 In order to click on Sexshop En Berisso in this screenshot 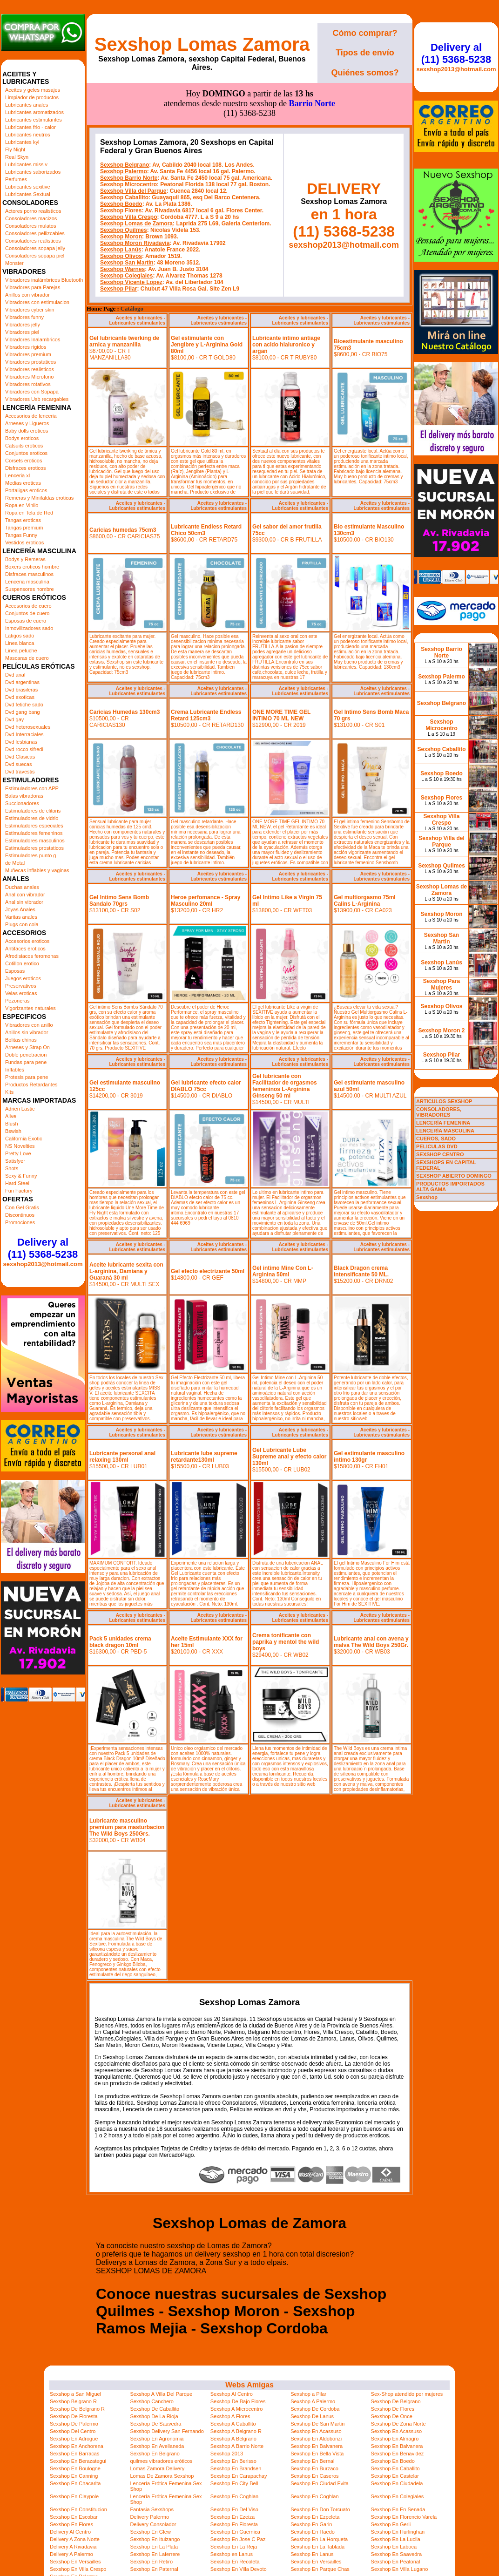, I will do `click(233, 2461)`.